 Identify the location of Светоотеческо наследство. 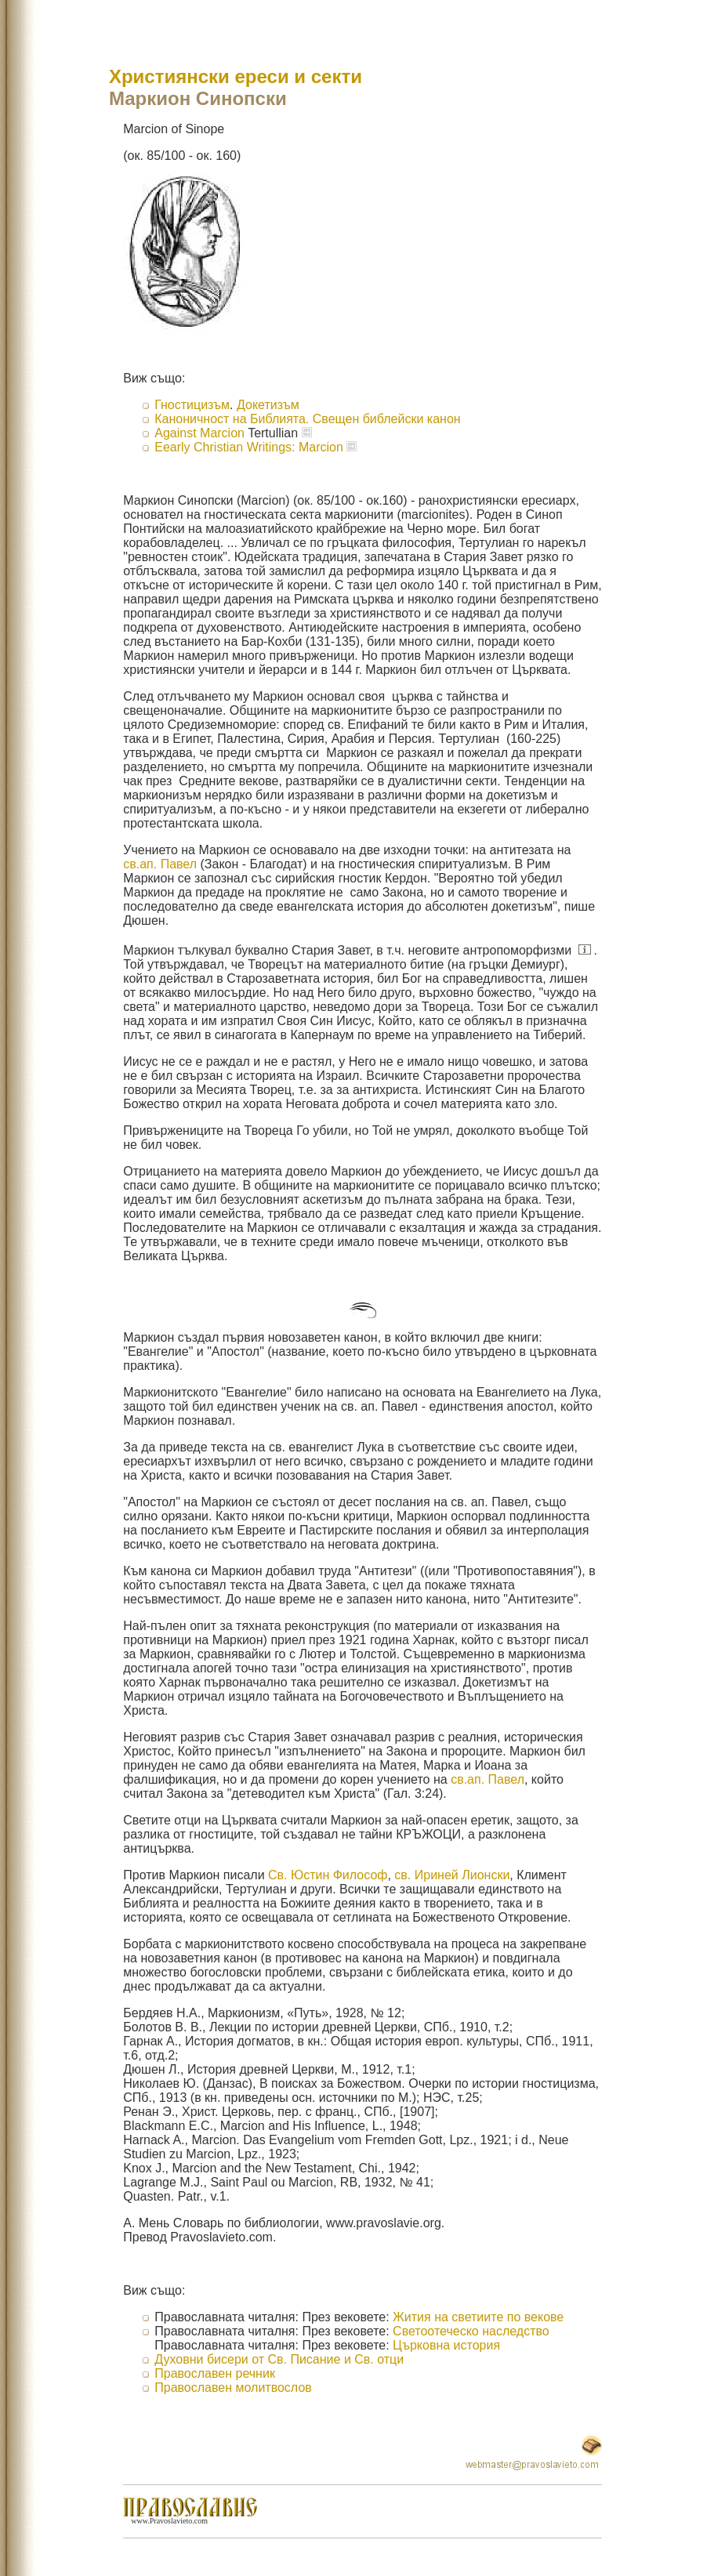
(471, 2331).